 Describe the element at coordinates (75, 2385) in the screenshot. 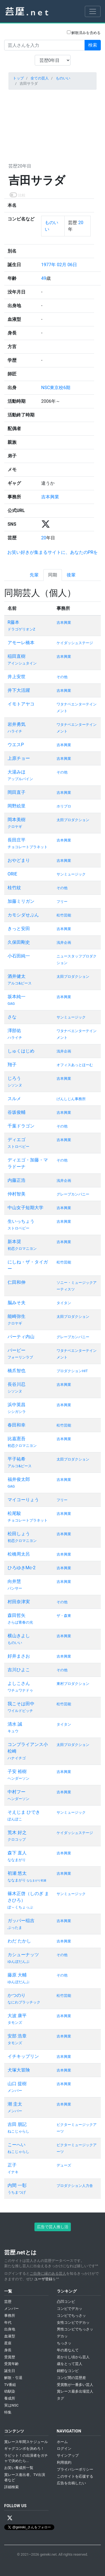

I see `受賞数が一番多い芸人` at that location.